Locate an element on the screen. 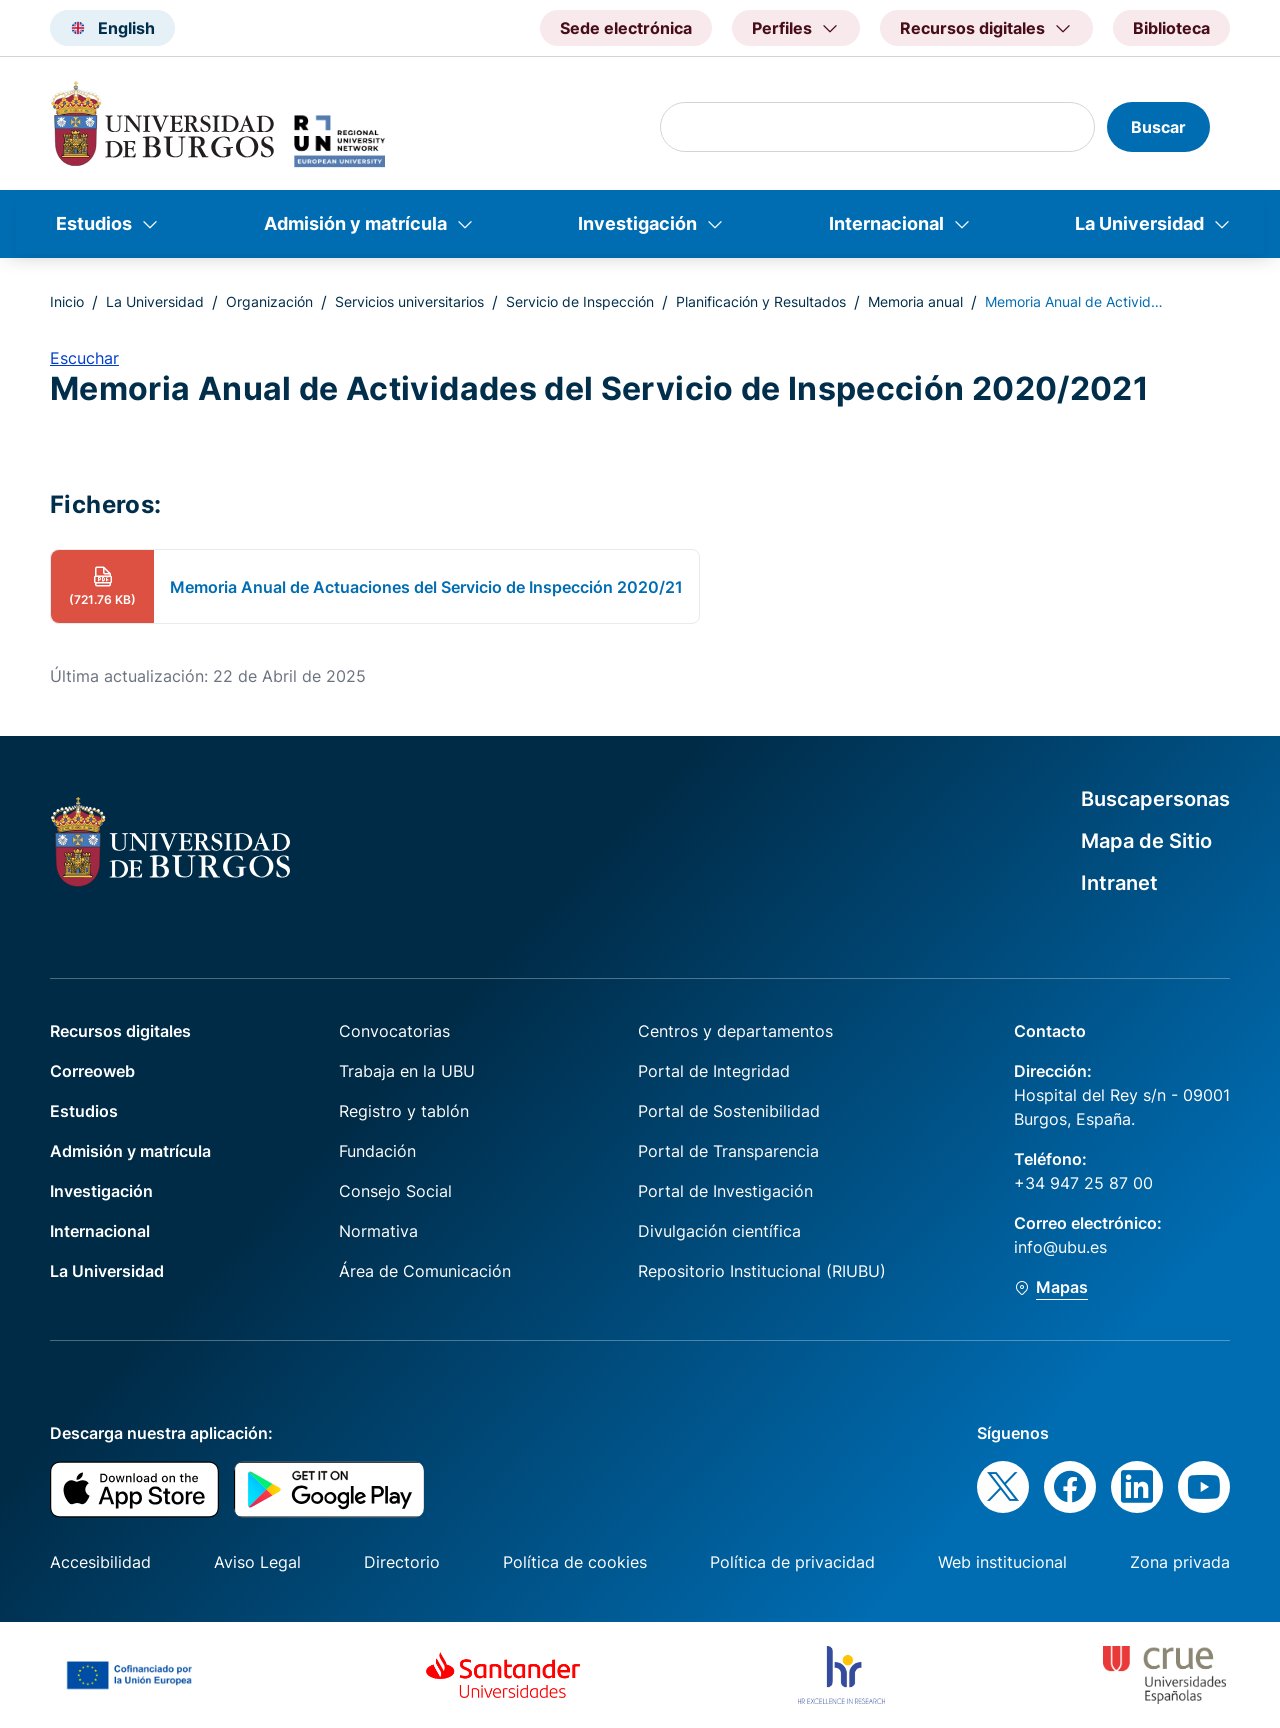  Consejo Social is located at coordinates (395, 1191).